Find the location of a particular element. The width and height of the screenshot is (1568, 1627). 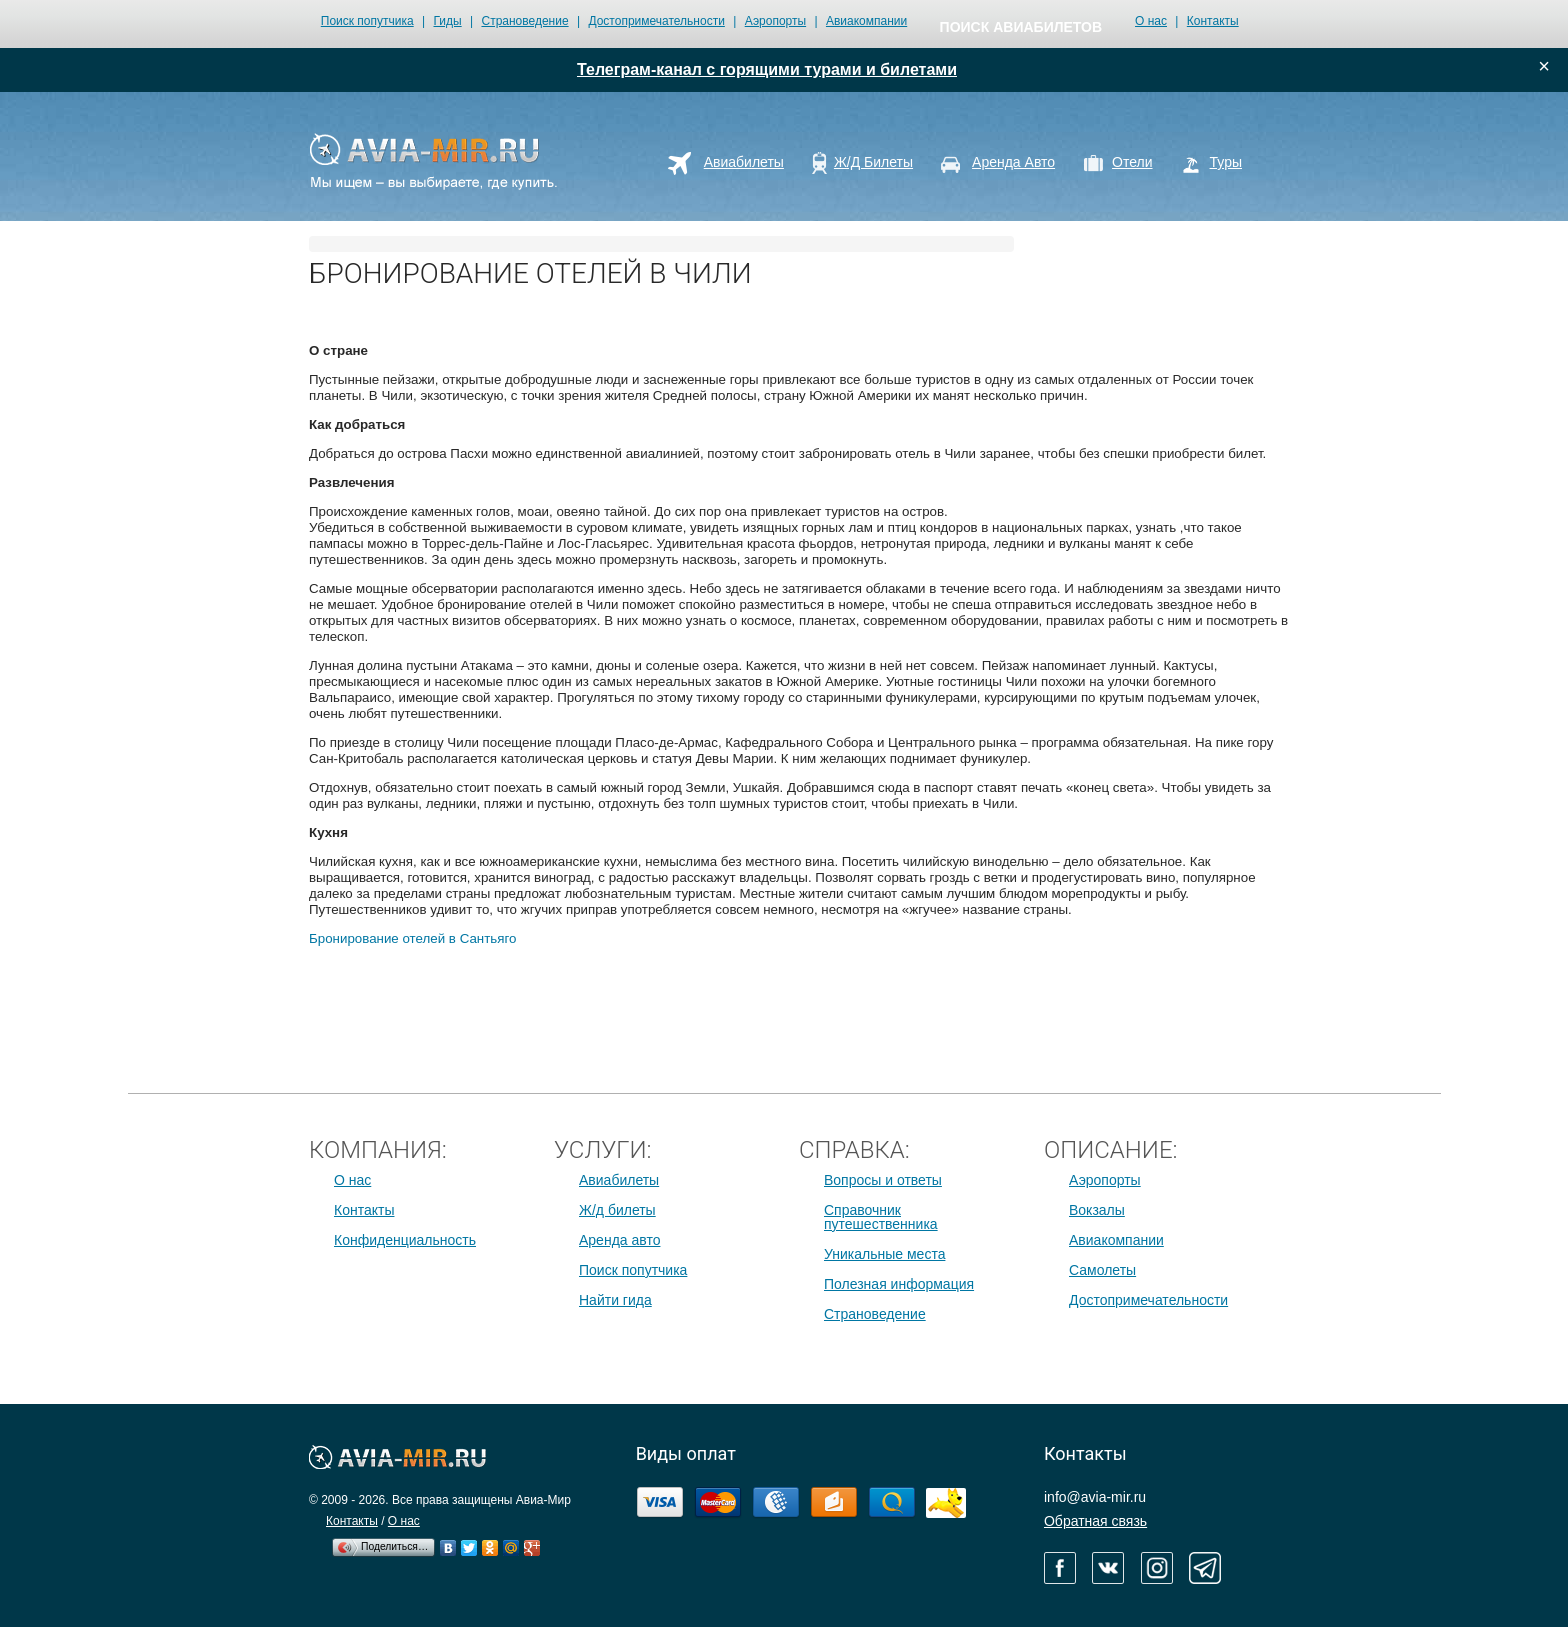

Ж/д билеты is located at coordinates (617, 1210).